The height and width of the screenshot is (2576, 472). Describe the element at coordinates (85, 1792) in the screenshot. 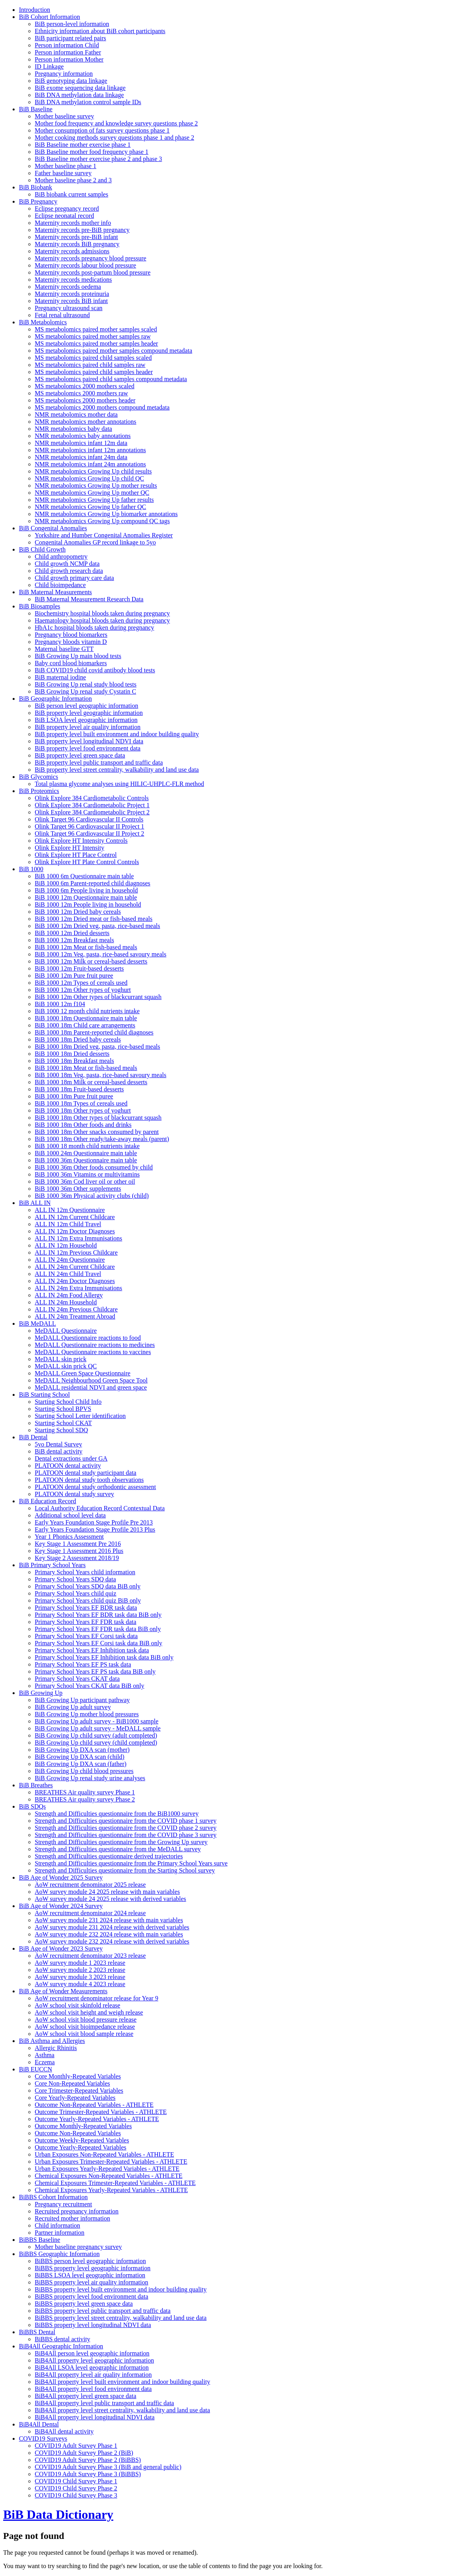

I see `BREATHES Air quality survey Phase 1` at that location.